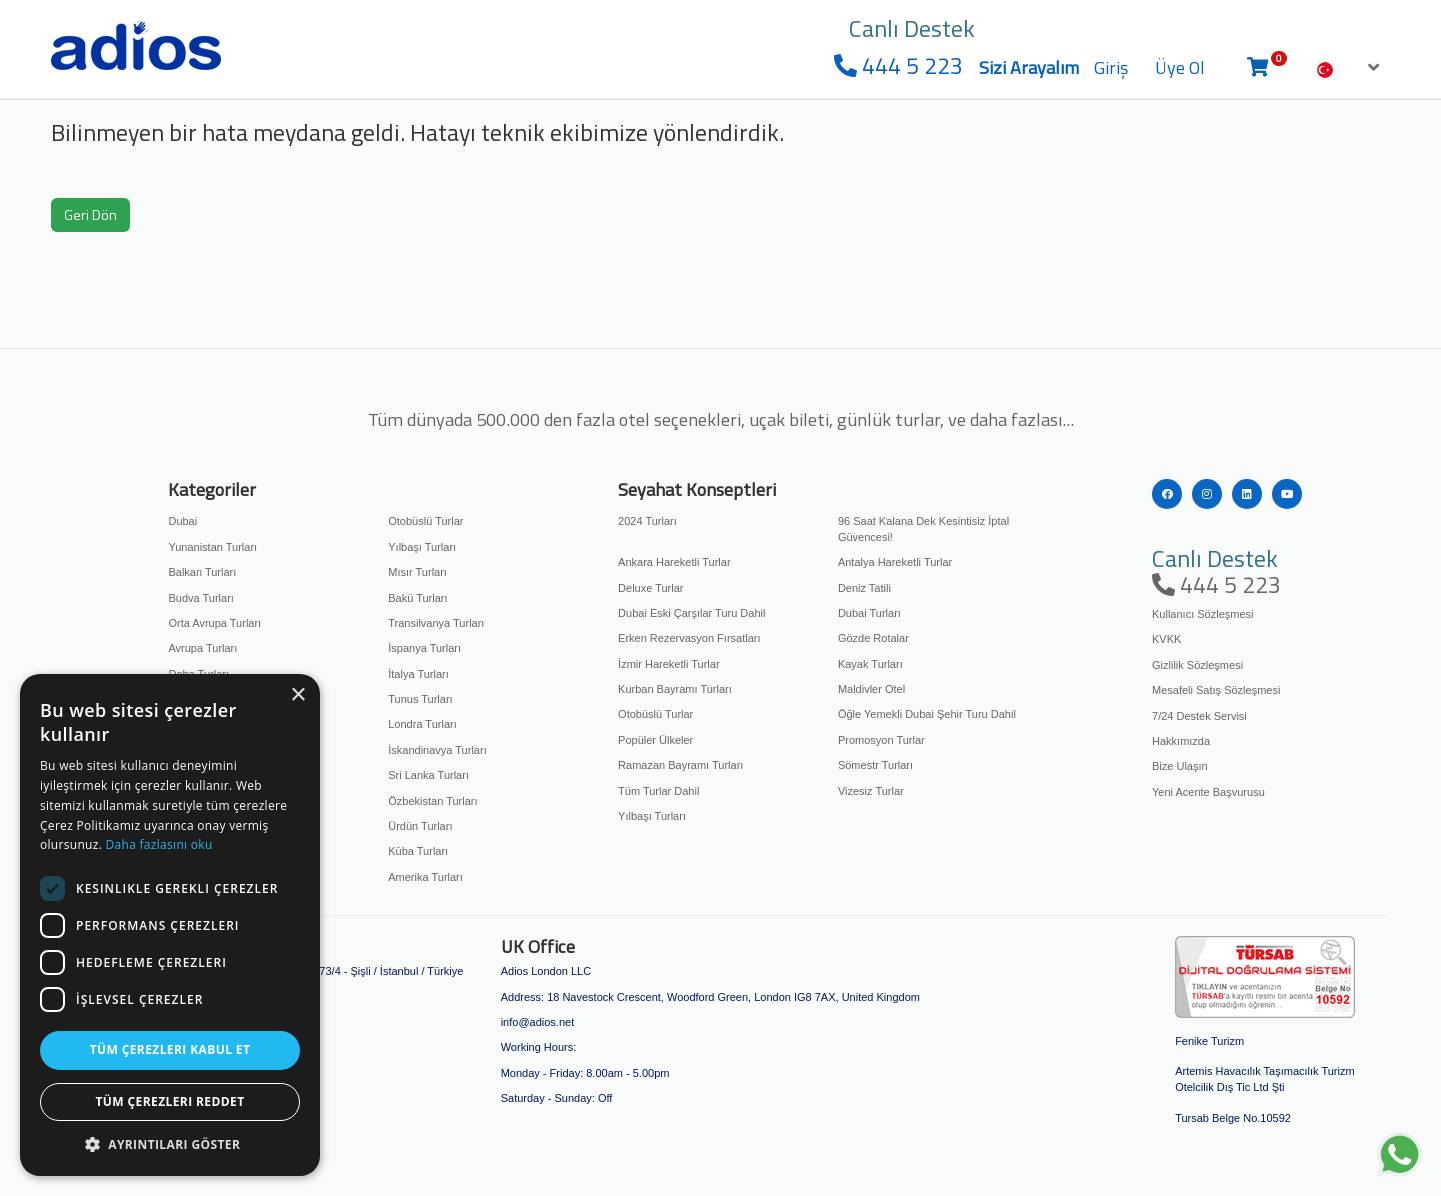 This screenshot has width=1441, height=1196. What do you see at coordinates (870, 664) in the screenshot?
I see `Kayak Turları` at bounding box center [870, 664].